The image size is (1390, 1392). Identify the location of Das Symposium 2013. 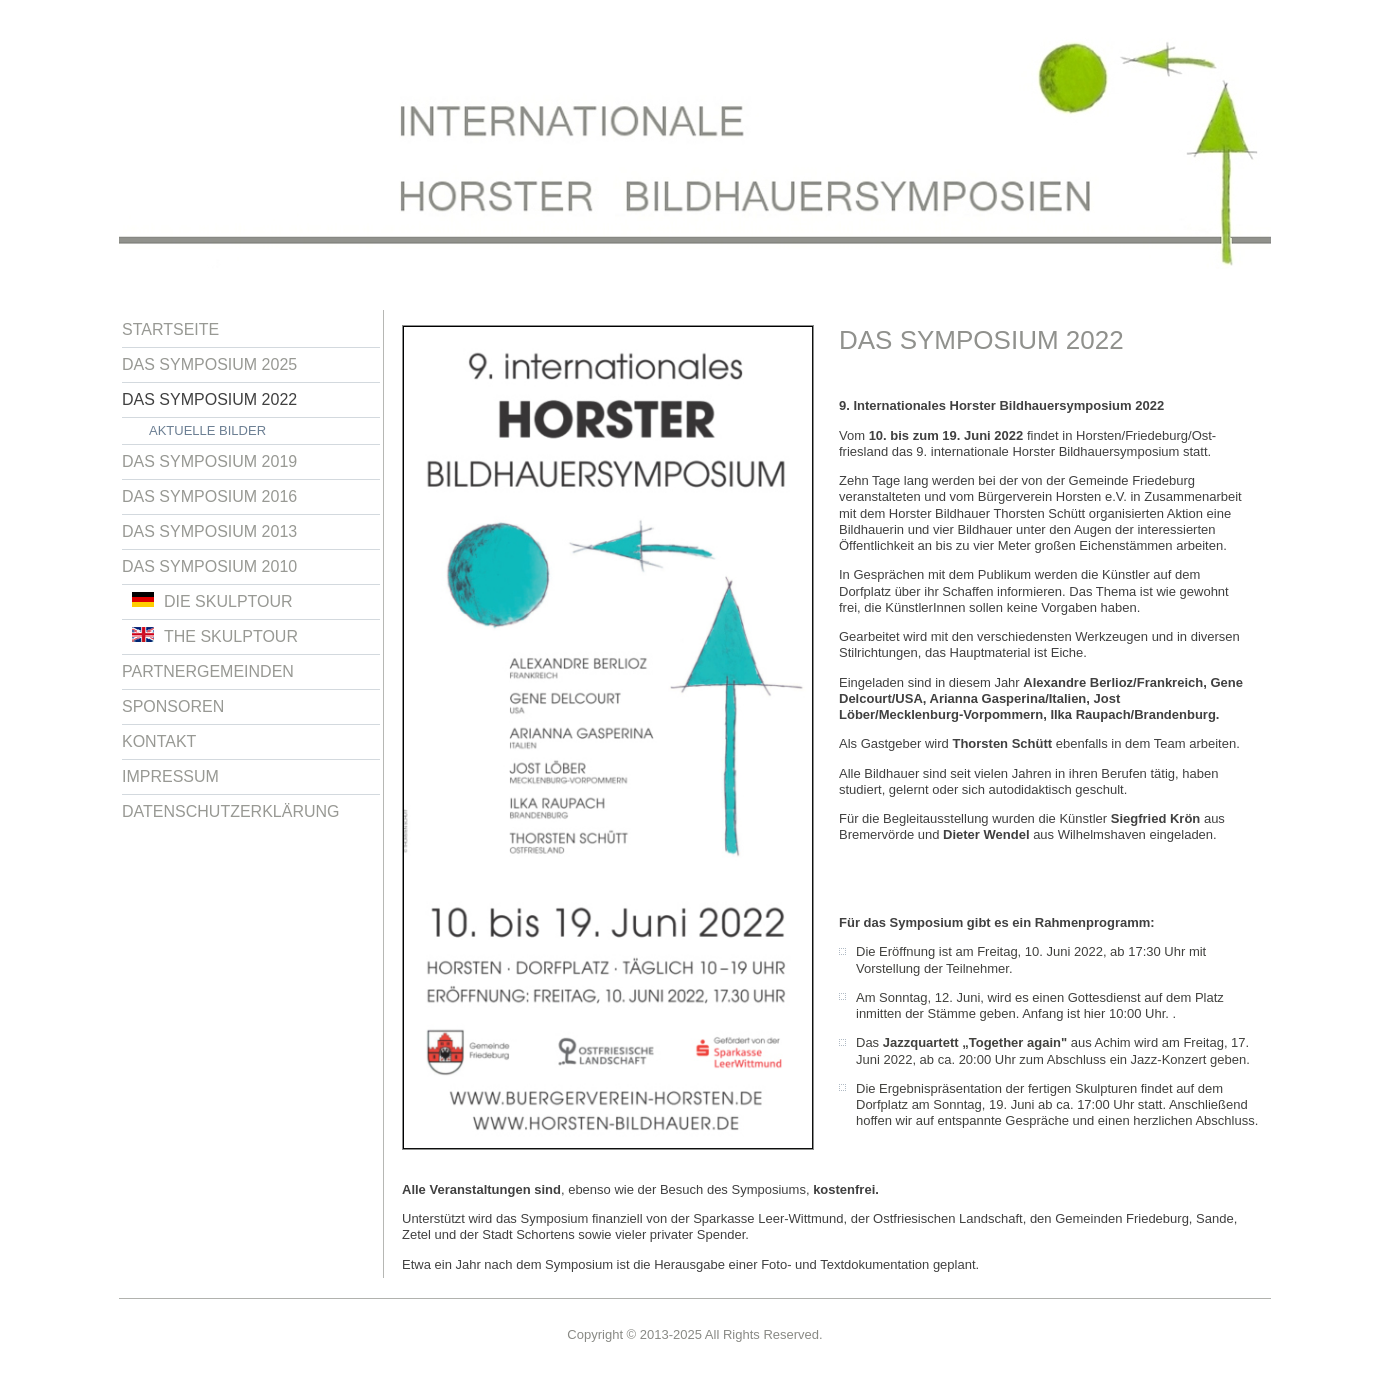
(209, 531).